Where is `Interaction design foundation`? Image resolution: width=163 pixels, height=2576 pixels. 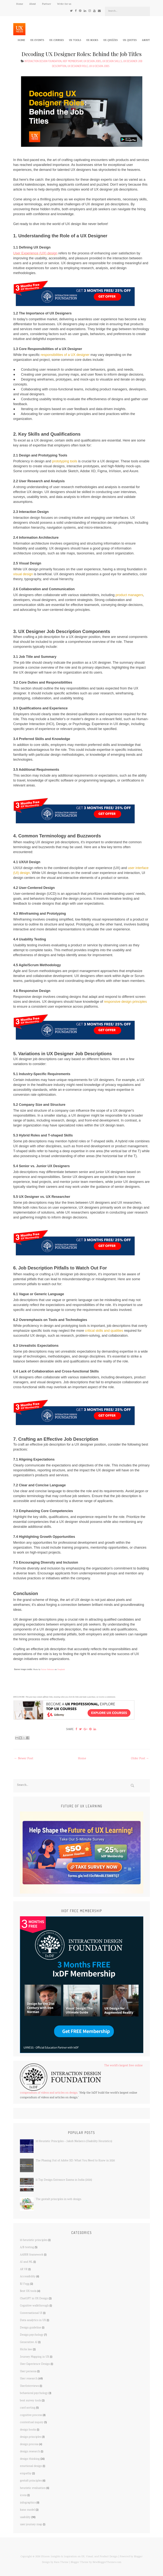
Interaction design foundation is located at coordinates (42, 61).